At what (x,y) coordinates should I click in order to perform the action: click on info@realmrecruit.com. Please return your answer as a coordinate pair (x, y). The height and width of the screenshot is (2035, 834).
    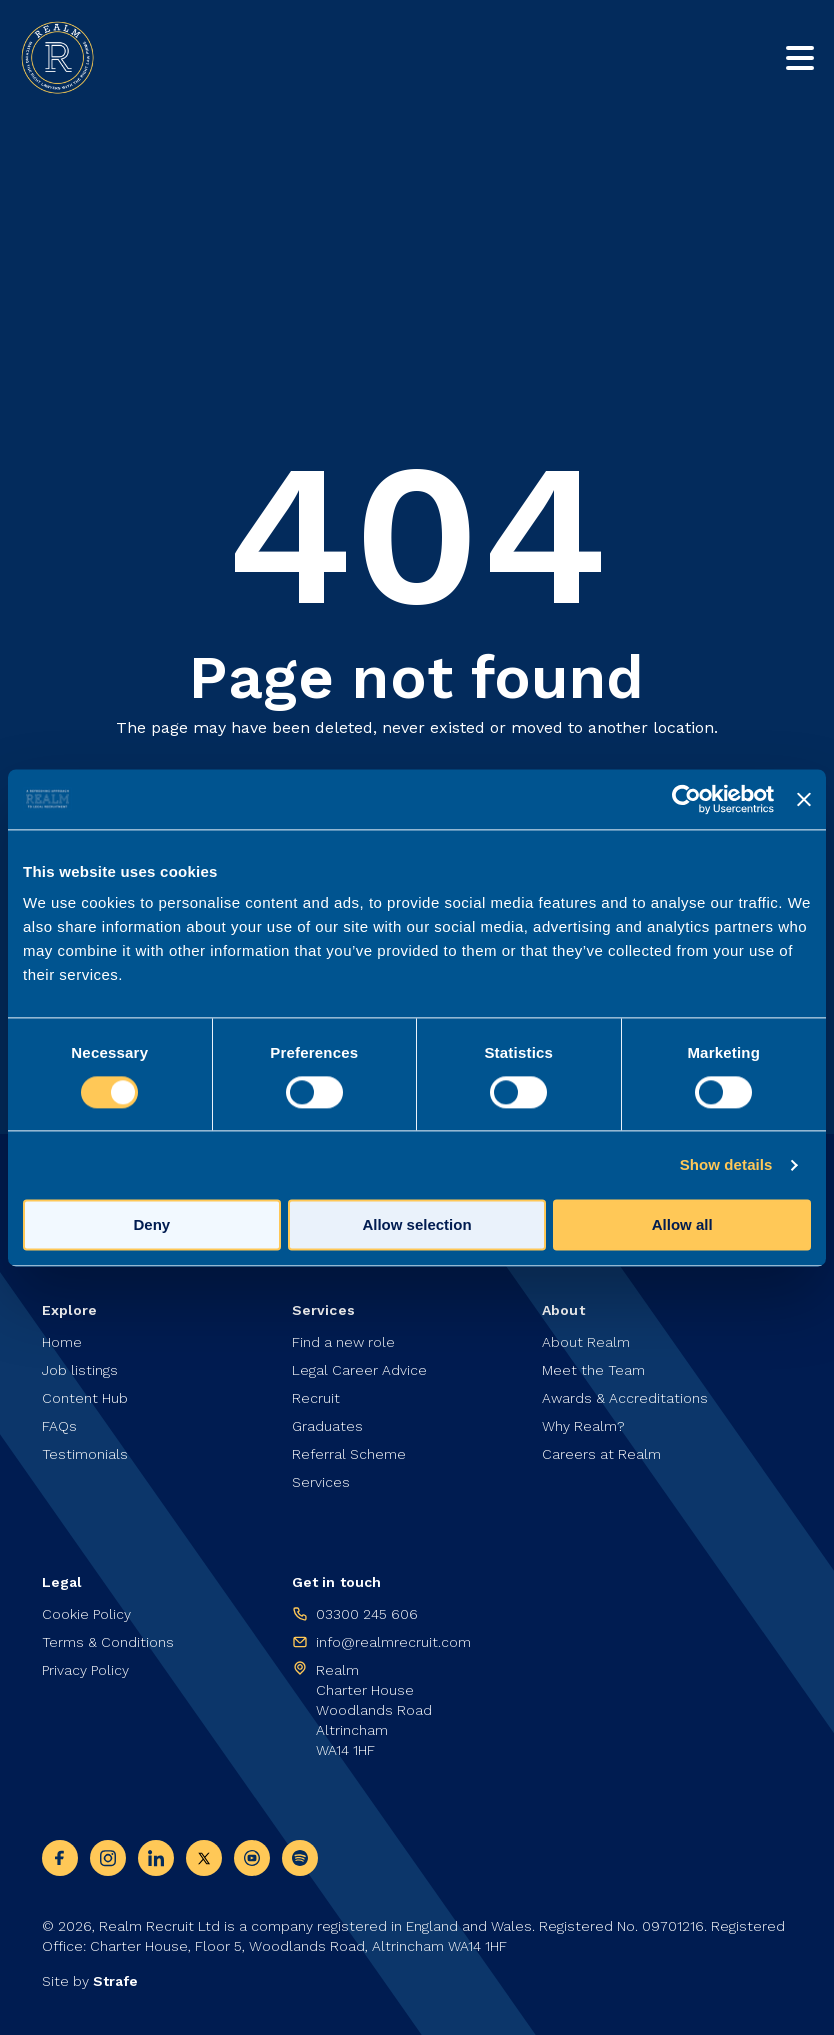
    Looking at the image, I should click on (393, 1642).